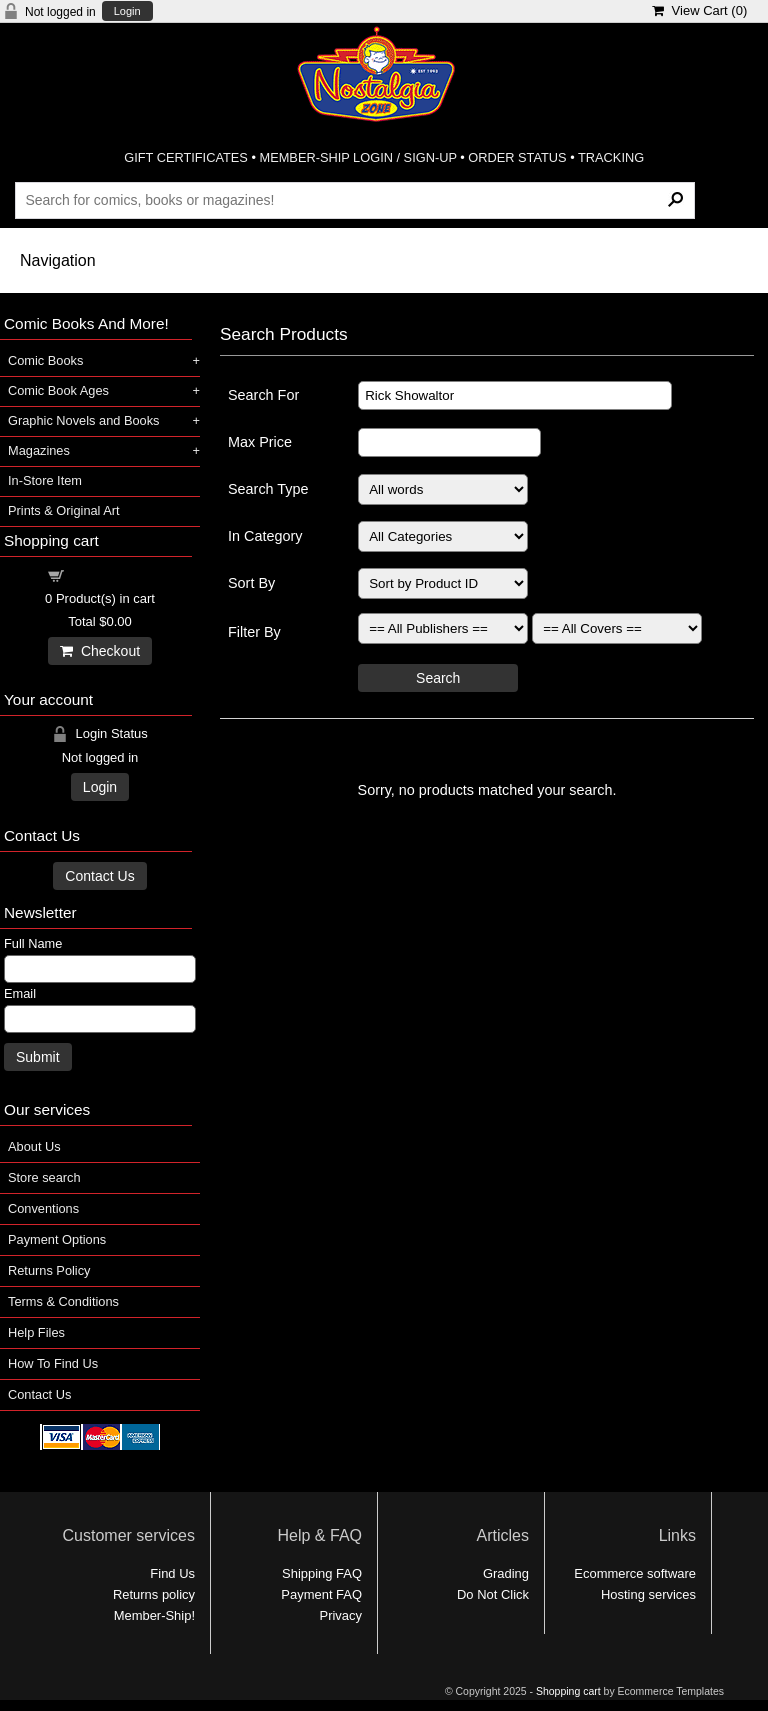 This screenshot has width=768, height=1711. I want to click on Help Files, so click(36, 1332).